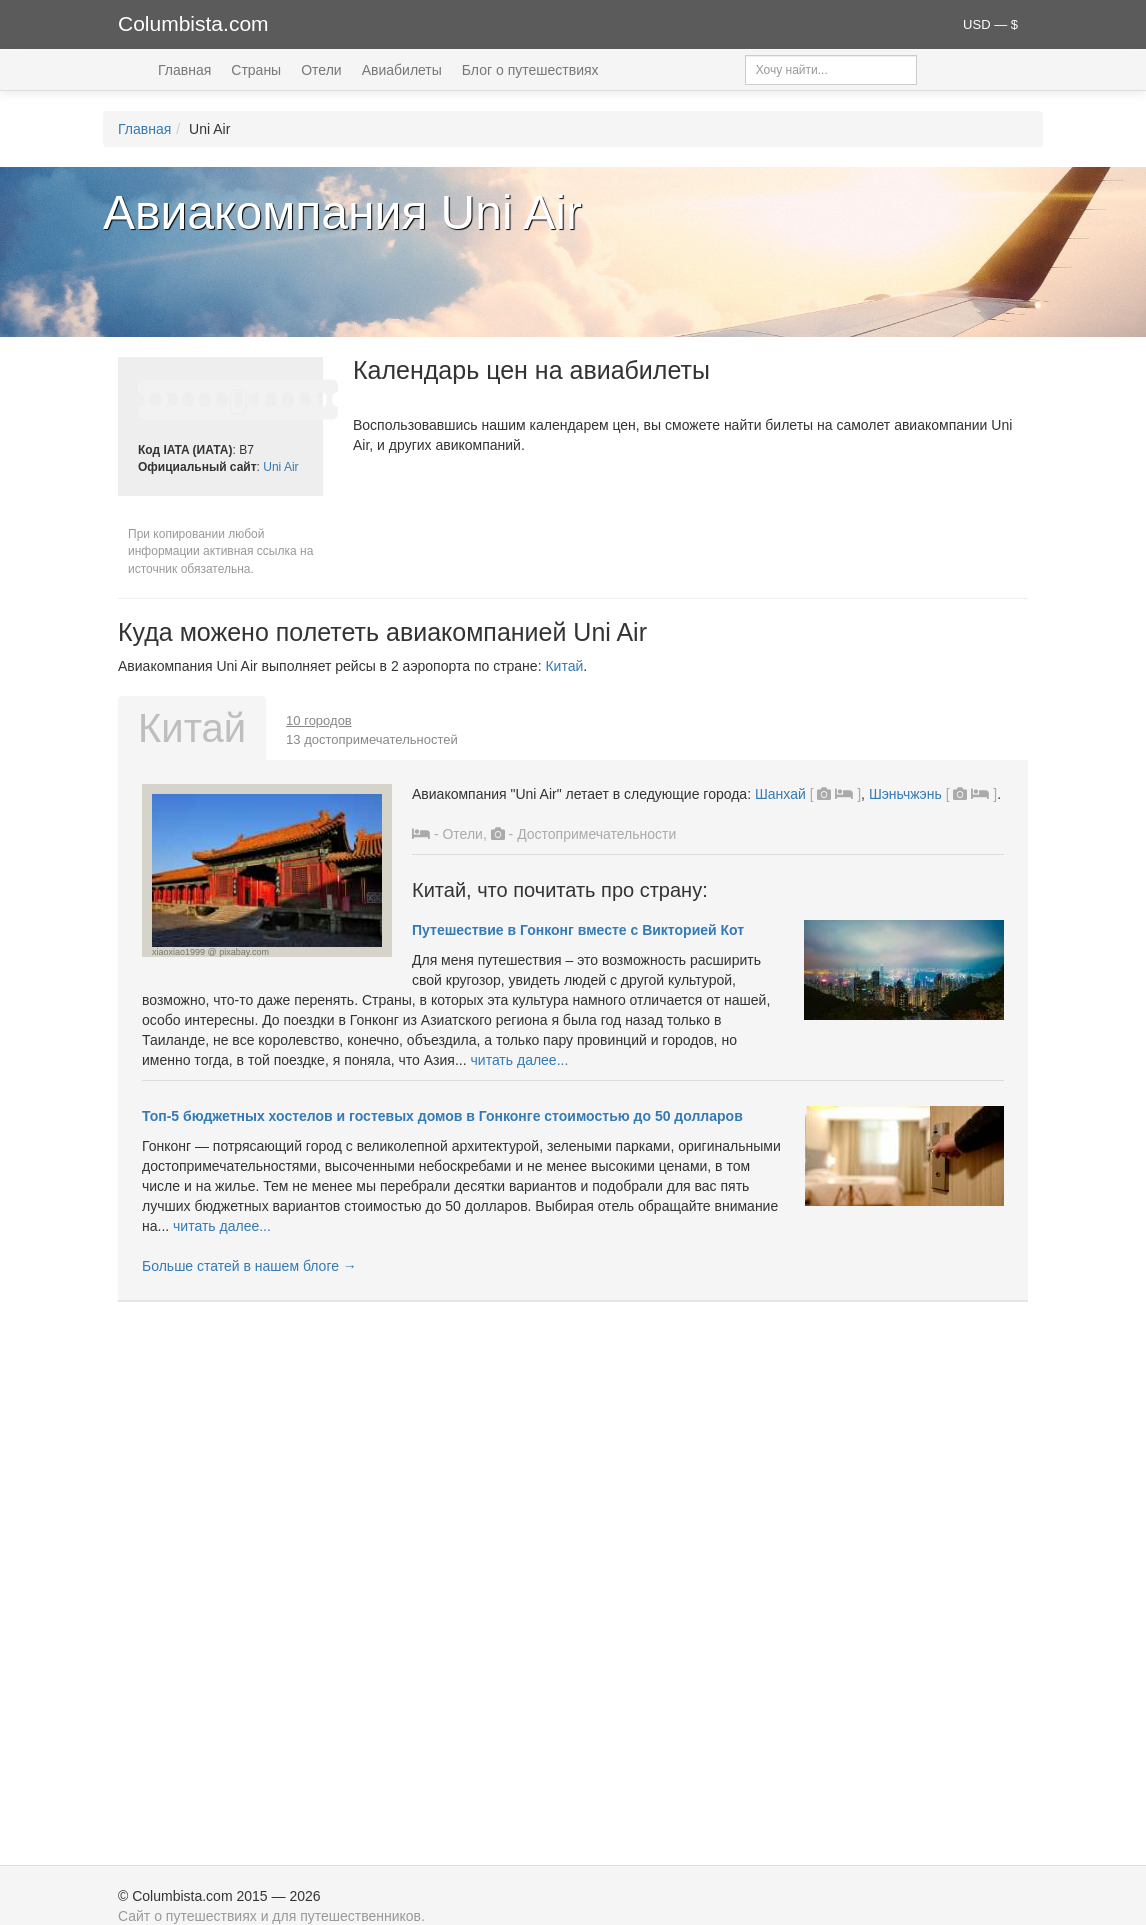 The image size is (1146, 1925). Describe the element at coordinates (280, 467) in the screenshot. I see `Uni Air` at that location.